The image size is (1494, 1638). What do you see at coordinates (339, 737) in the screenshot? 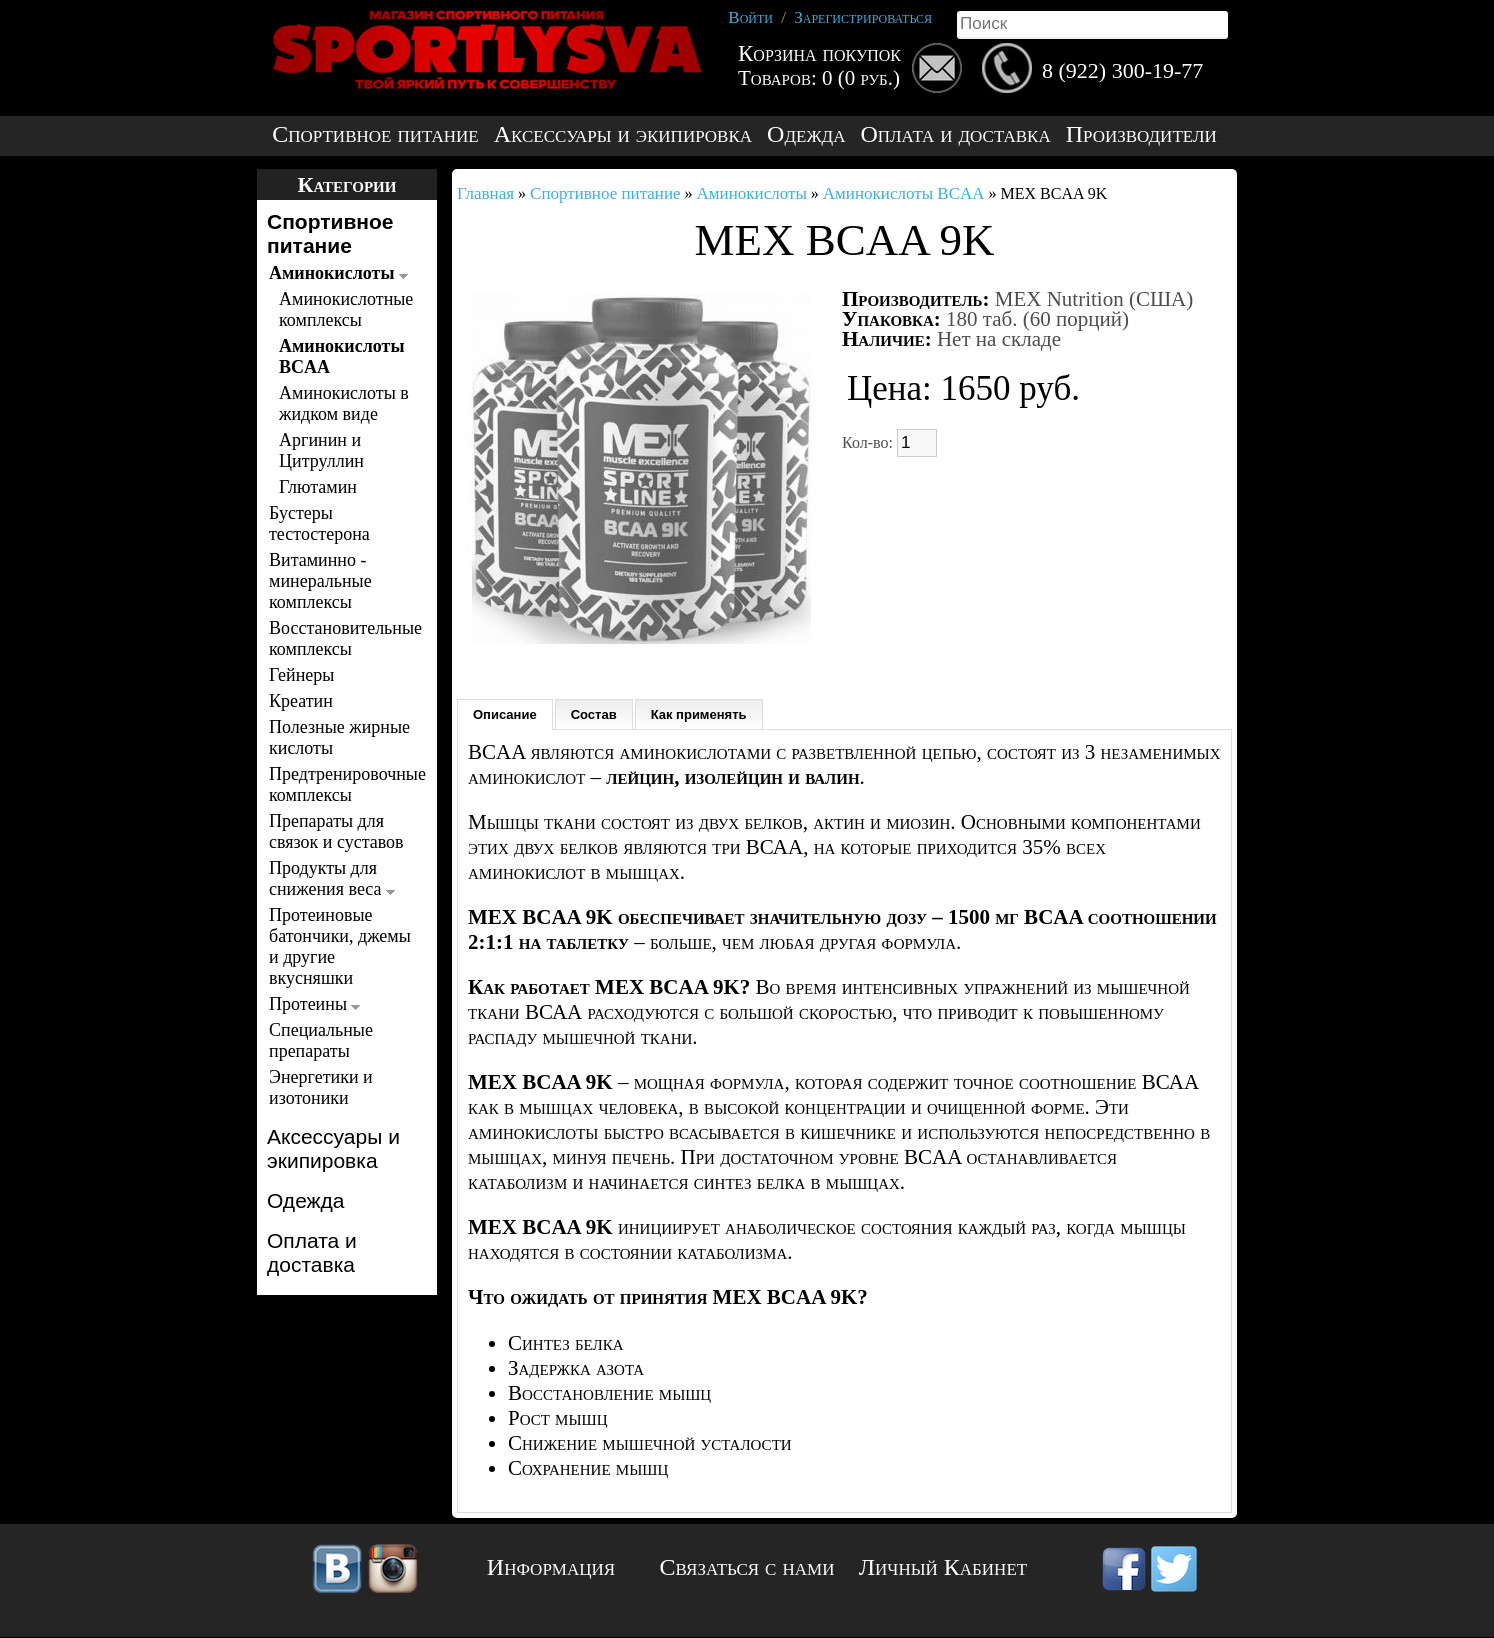
I see `Полезные жирные кислоты` at bounding box center [339, 737].